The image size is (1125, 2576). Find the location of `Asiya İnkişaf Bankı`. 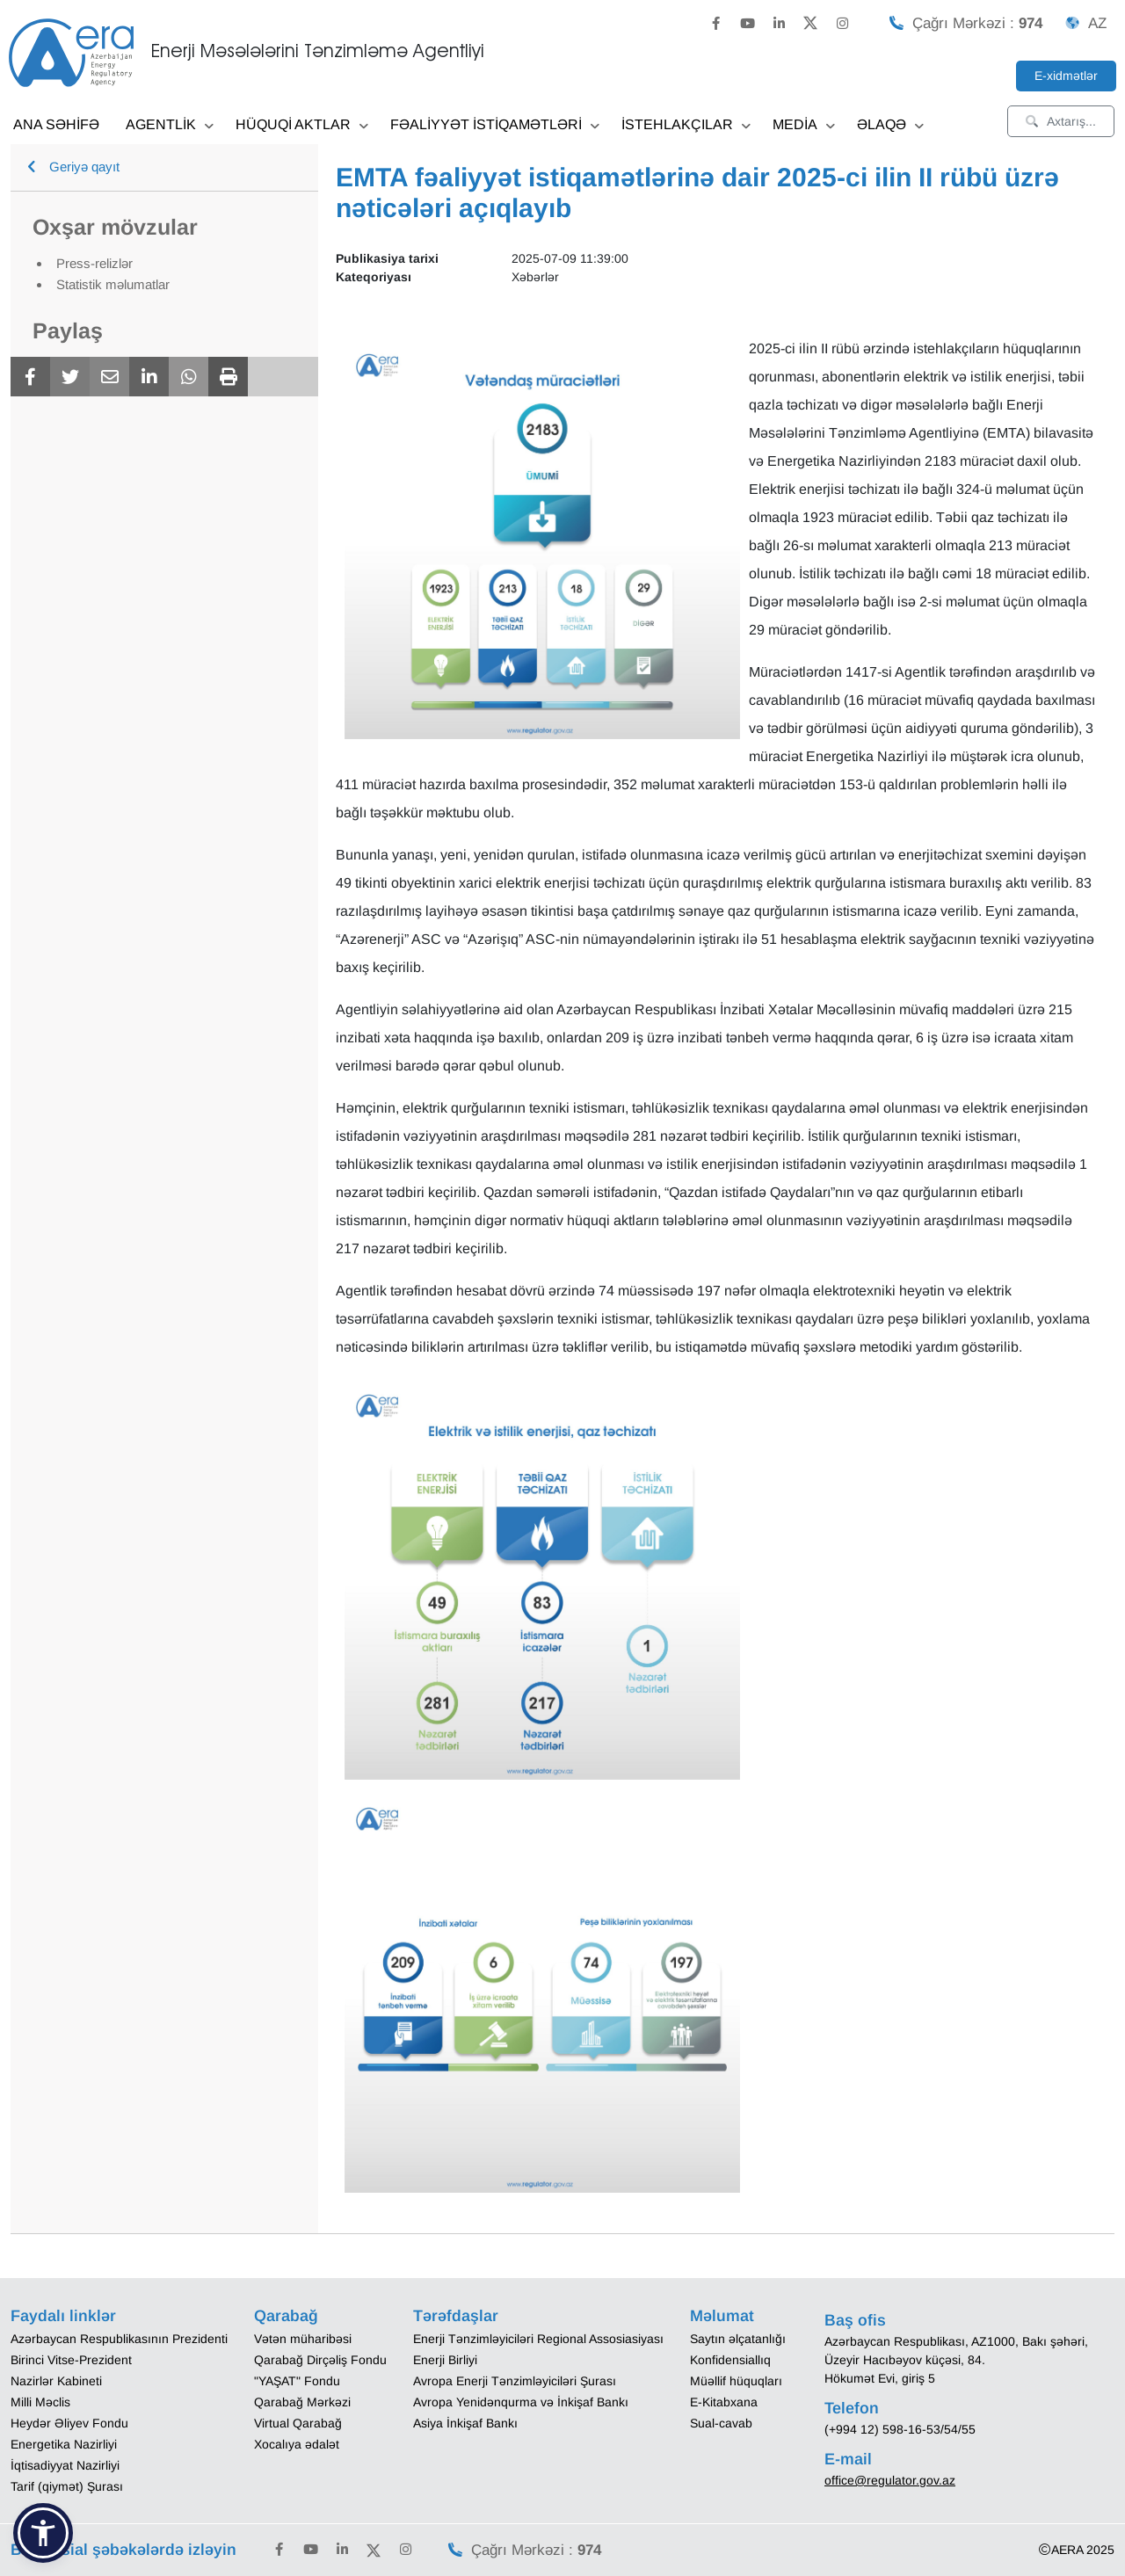

Asiya İnkişaf Bankı is located at coordinates (465, 2423).